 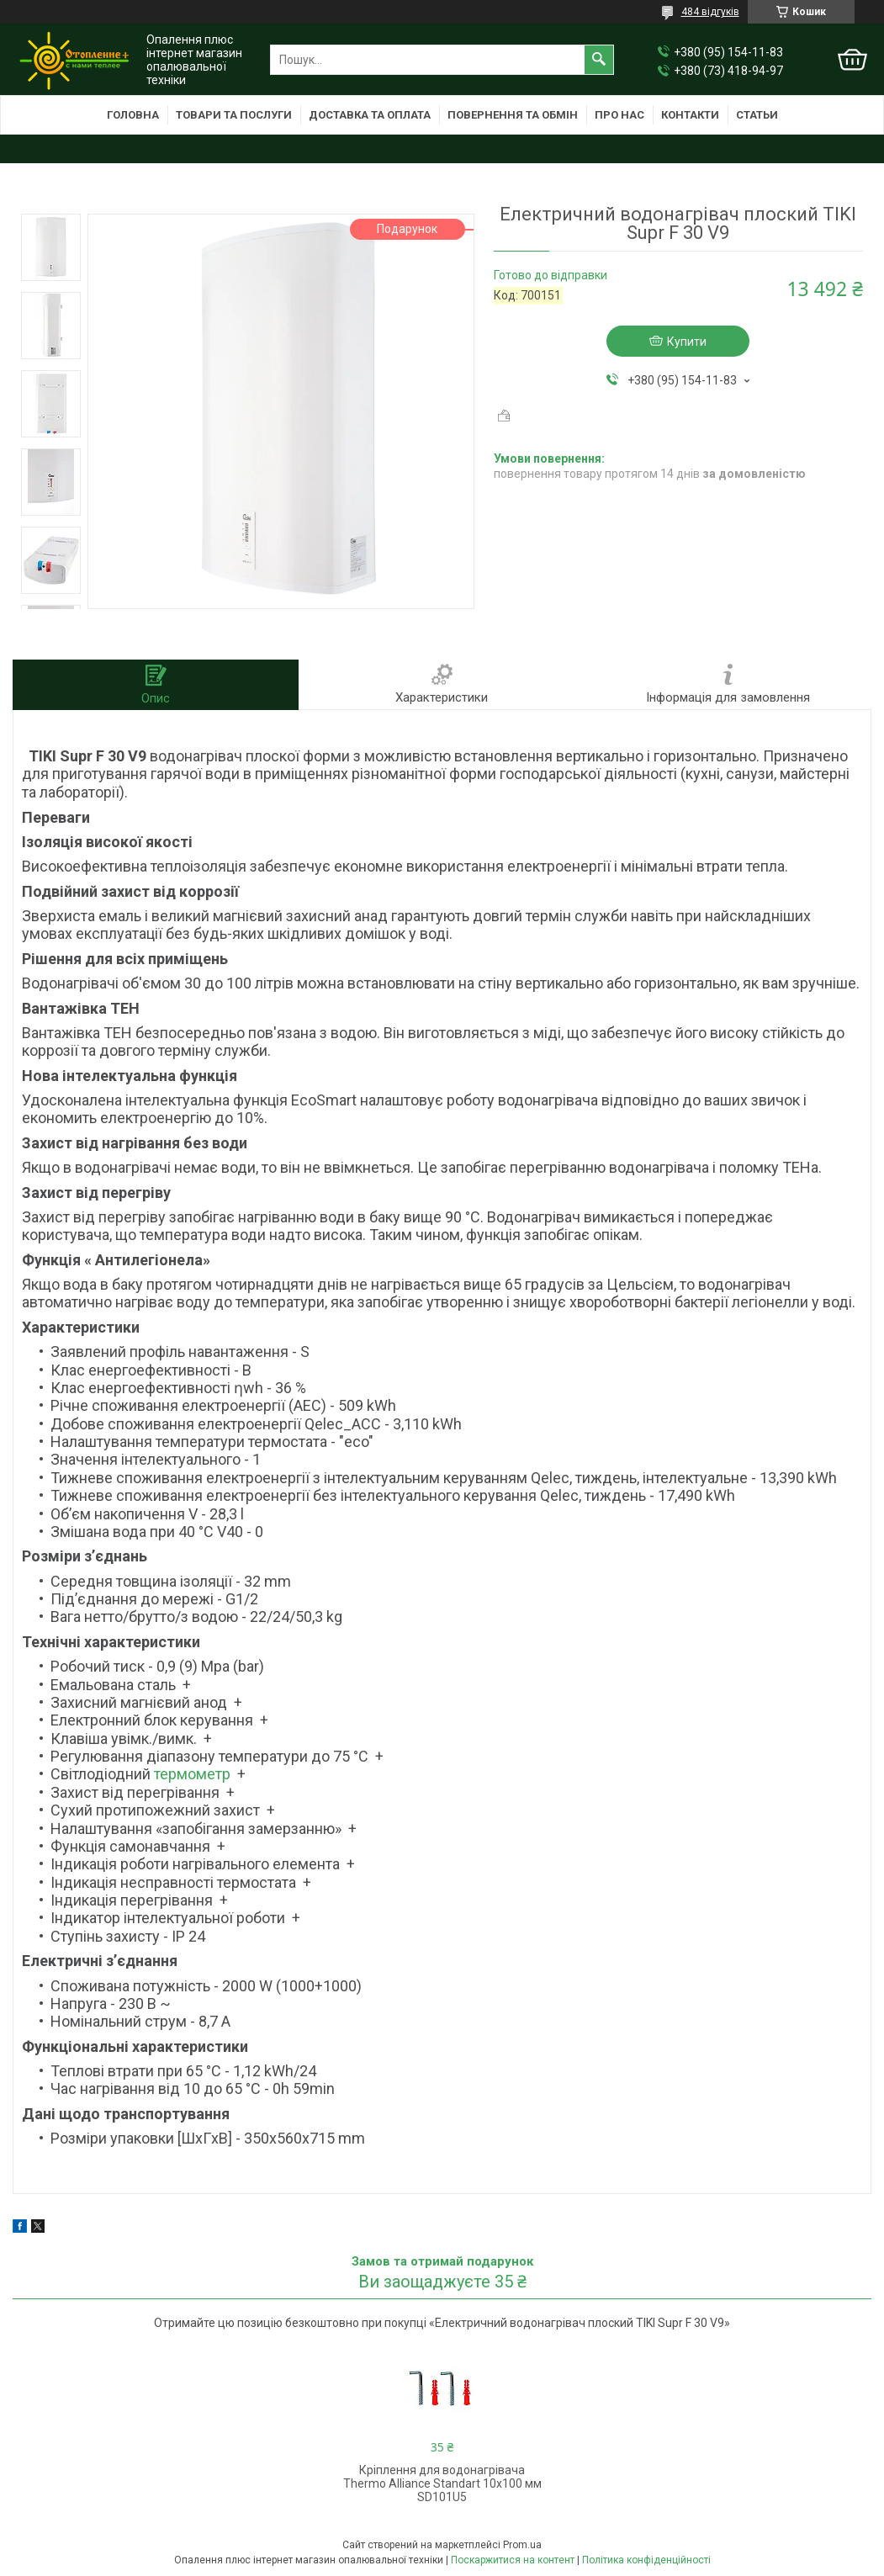 What do you see at coordinates (192, 1774) in the screenshot?
I see `термометр` at bounding box center [192, 1774].